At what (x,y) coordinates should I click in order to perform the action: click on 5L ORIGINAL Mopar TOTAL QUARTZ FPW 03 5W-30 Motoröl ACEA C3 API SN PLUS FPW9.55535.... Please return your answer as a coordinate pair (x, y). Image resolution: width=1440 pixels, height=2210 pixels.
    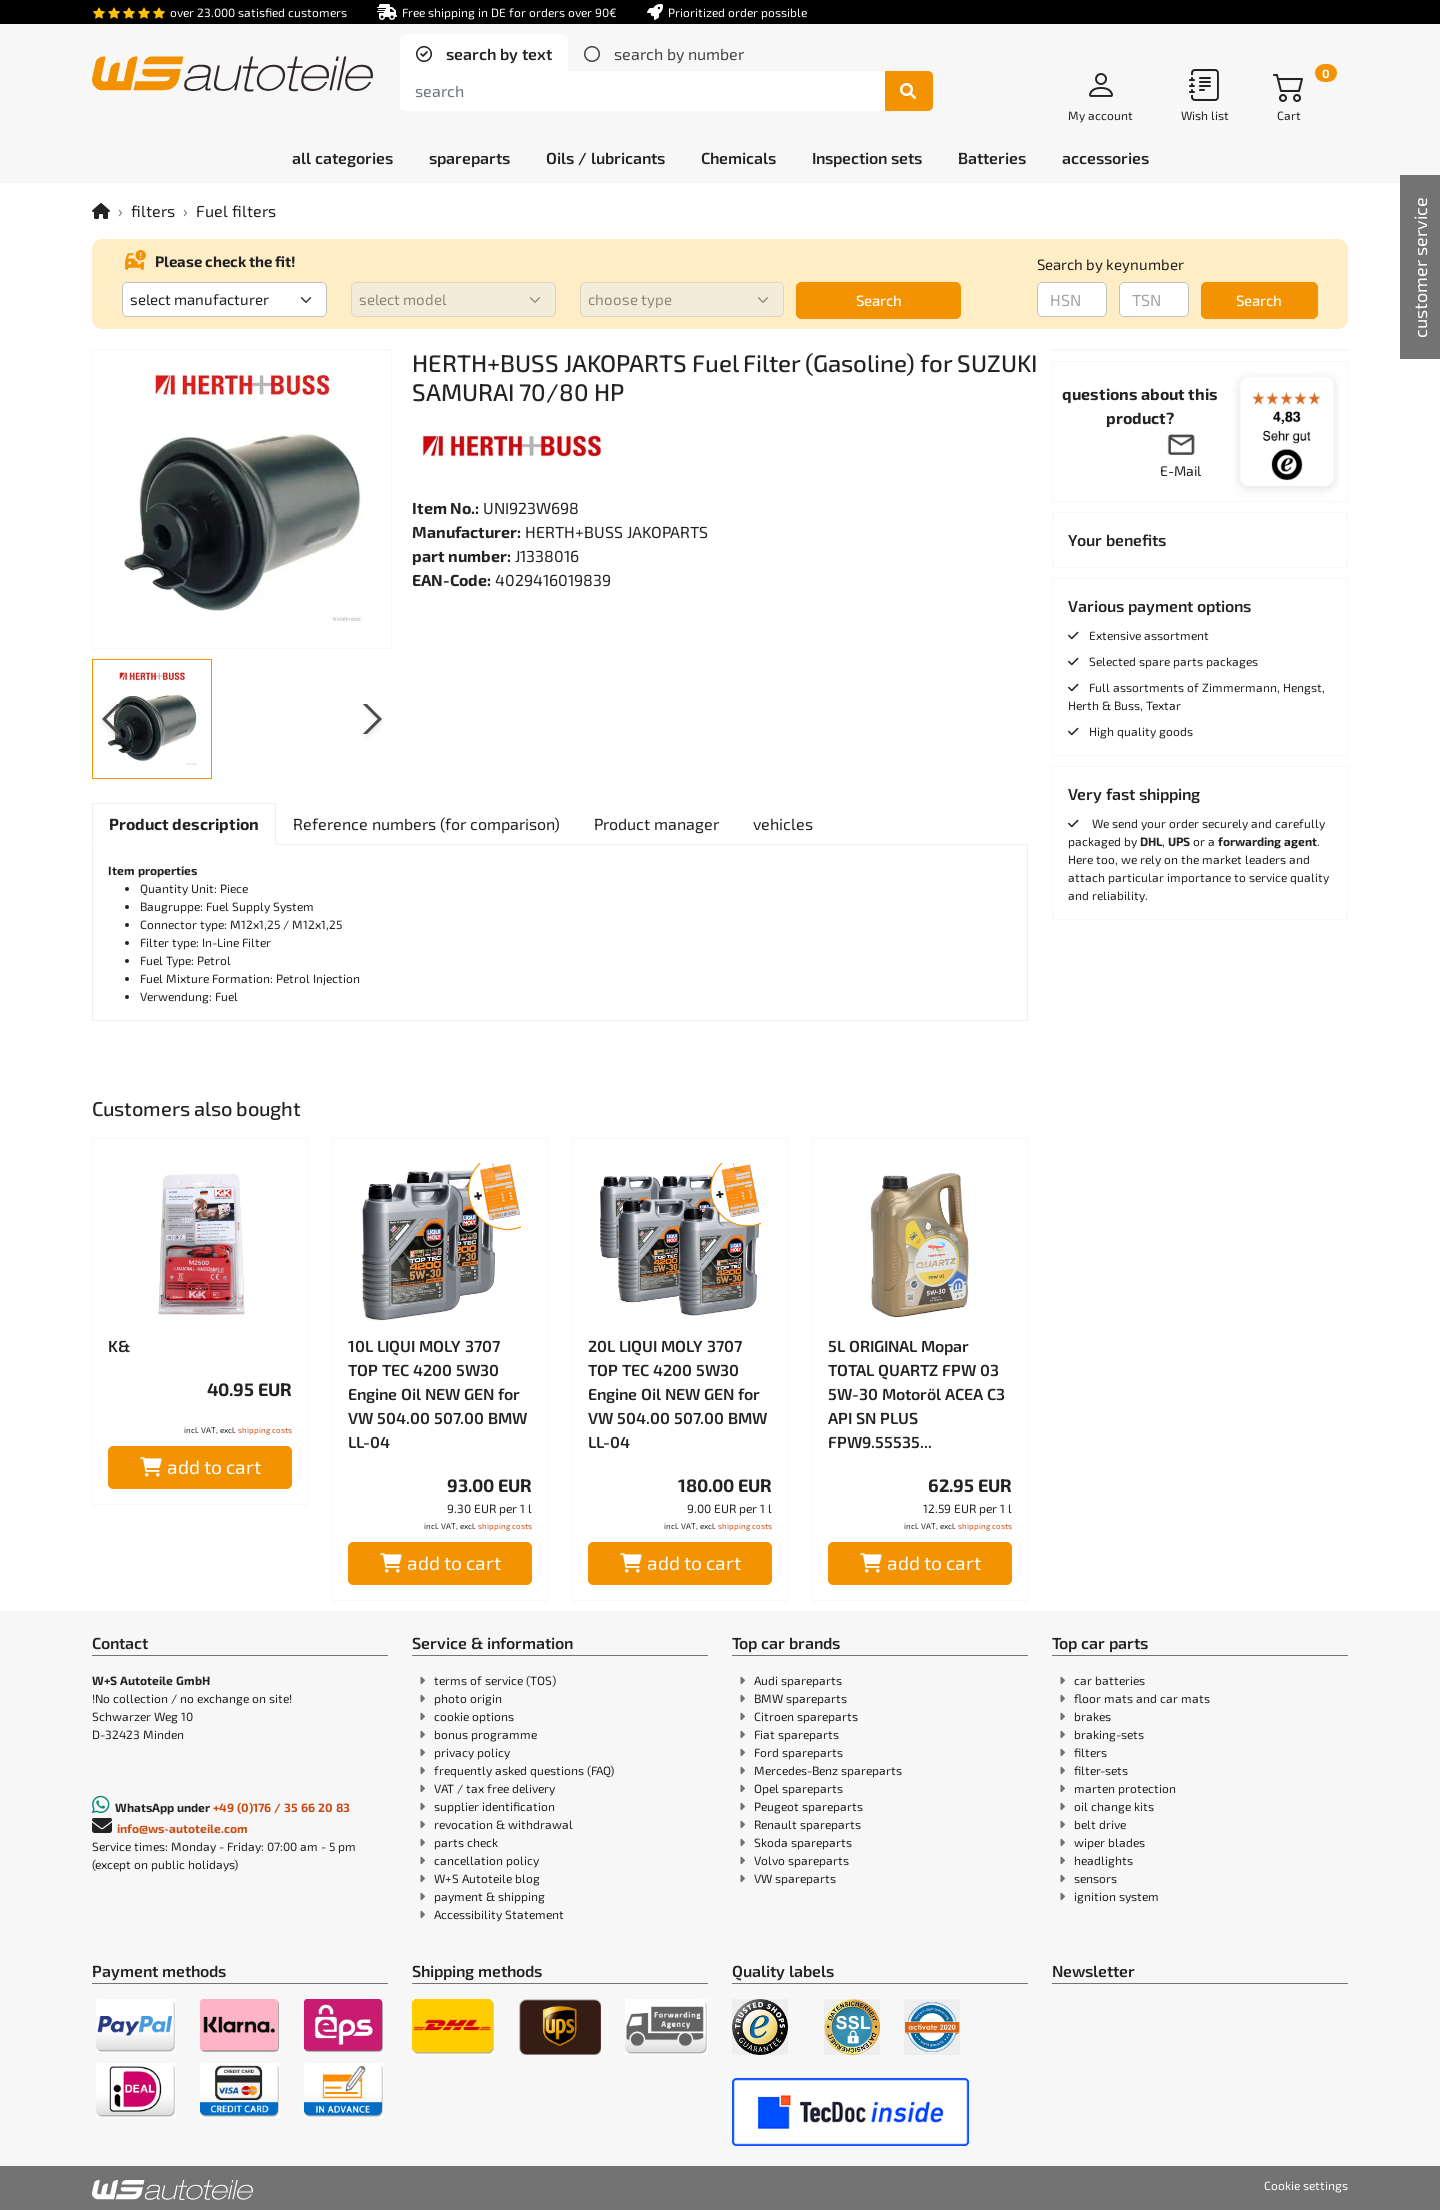
    Looking at the image, I should click on (916, 1393).